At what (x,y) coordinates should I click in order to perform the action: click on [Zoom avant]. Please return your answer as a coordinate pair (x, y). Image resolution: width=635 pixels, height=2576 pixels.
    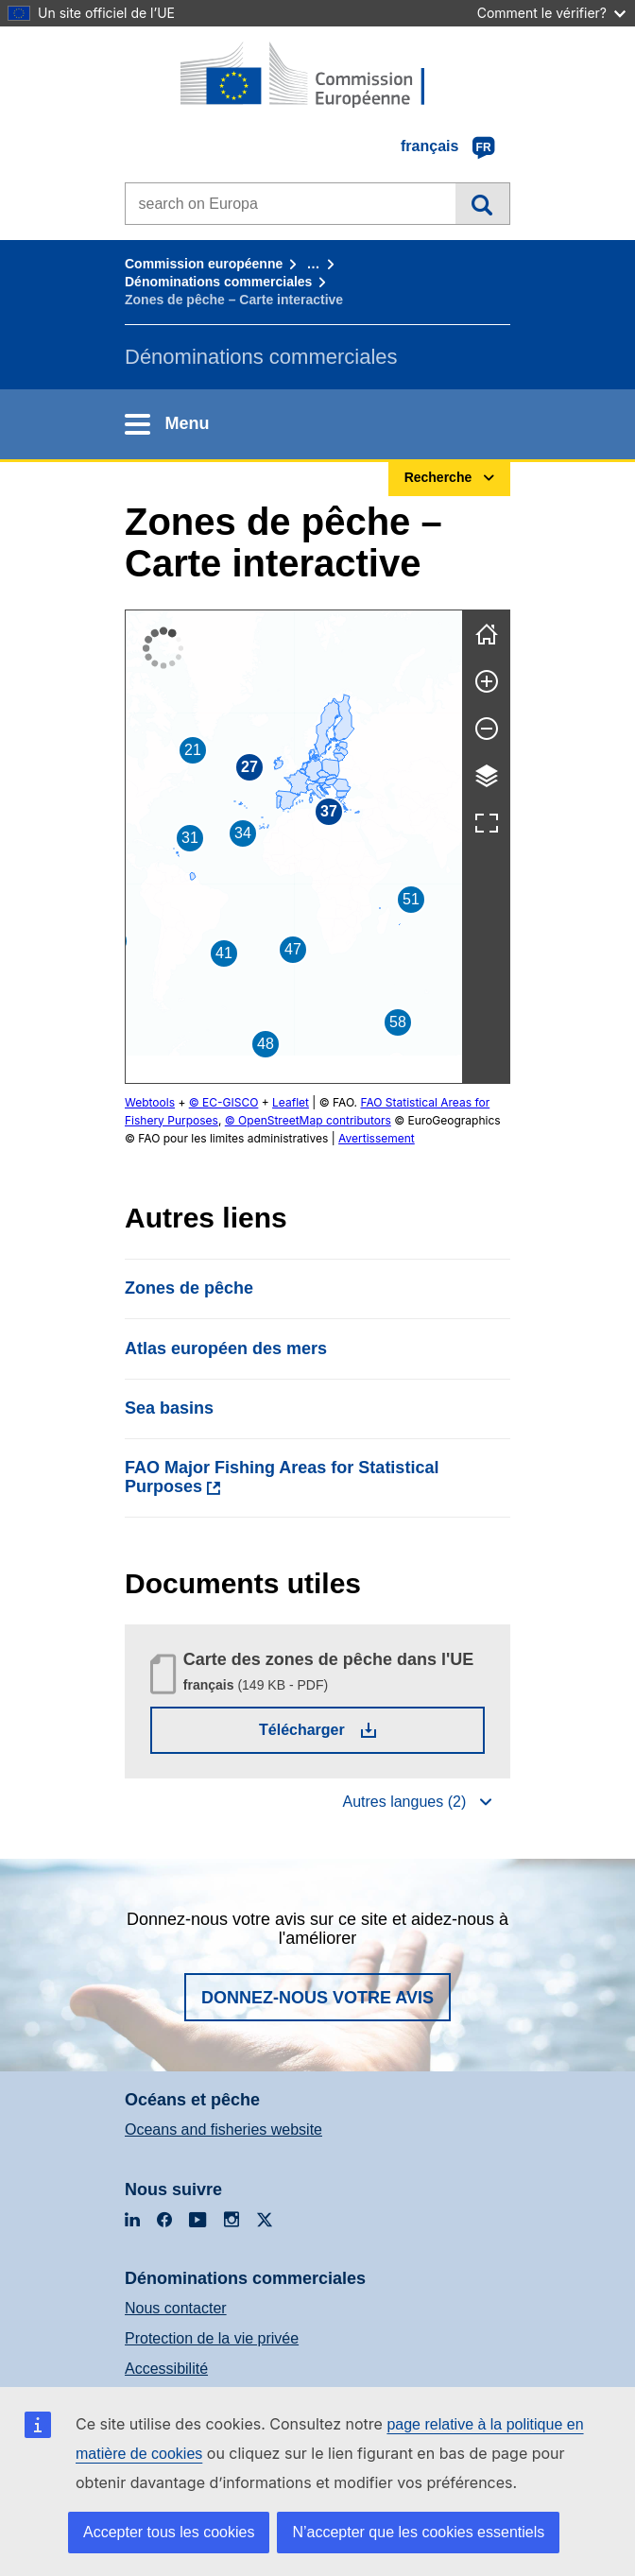
    Looking at the image, I should click on (486, 681).